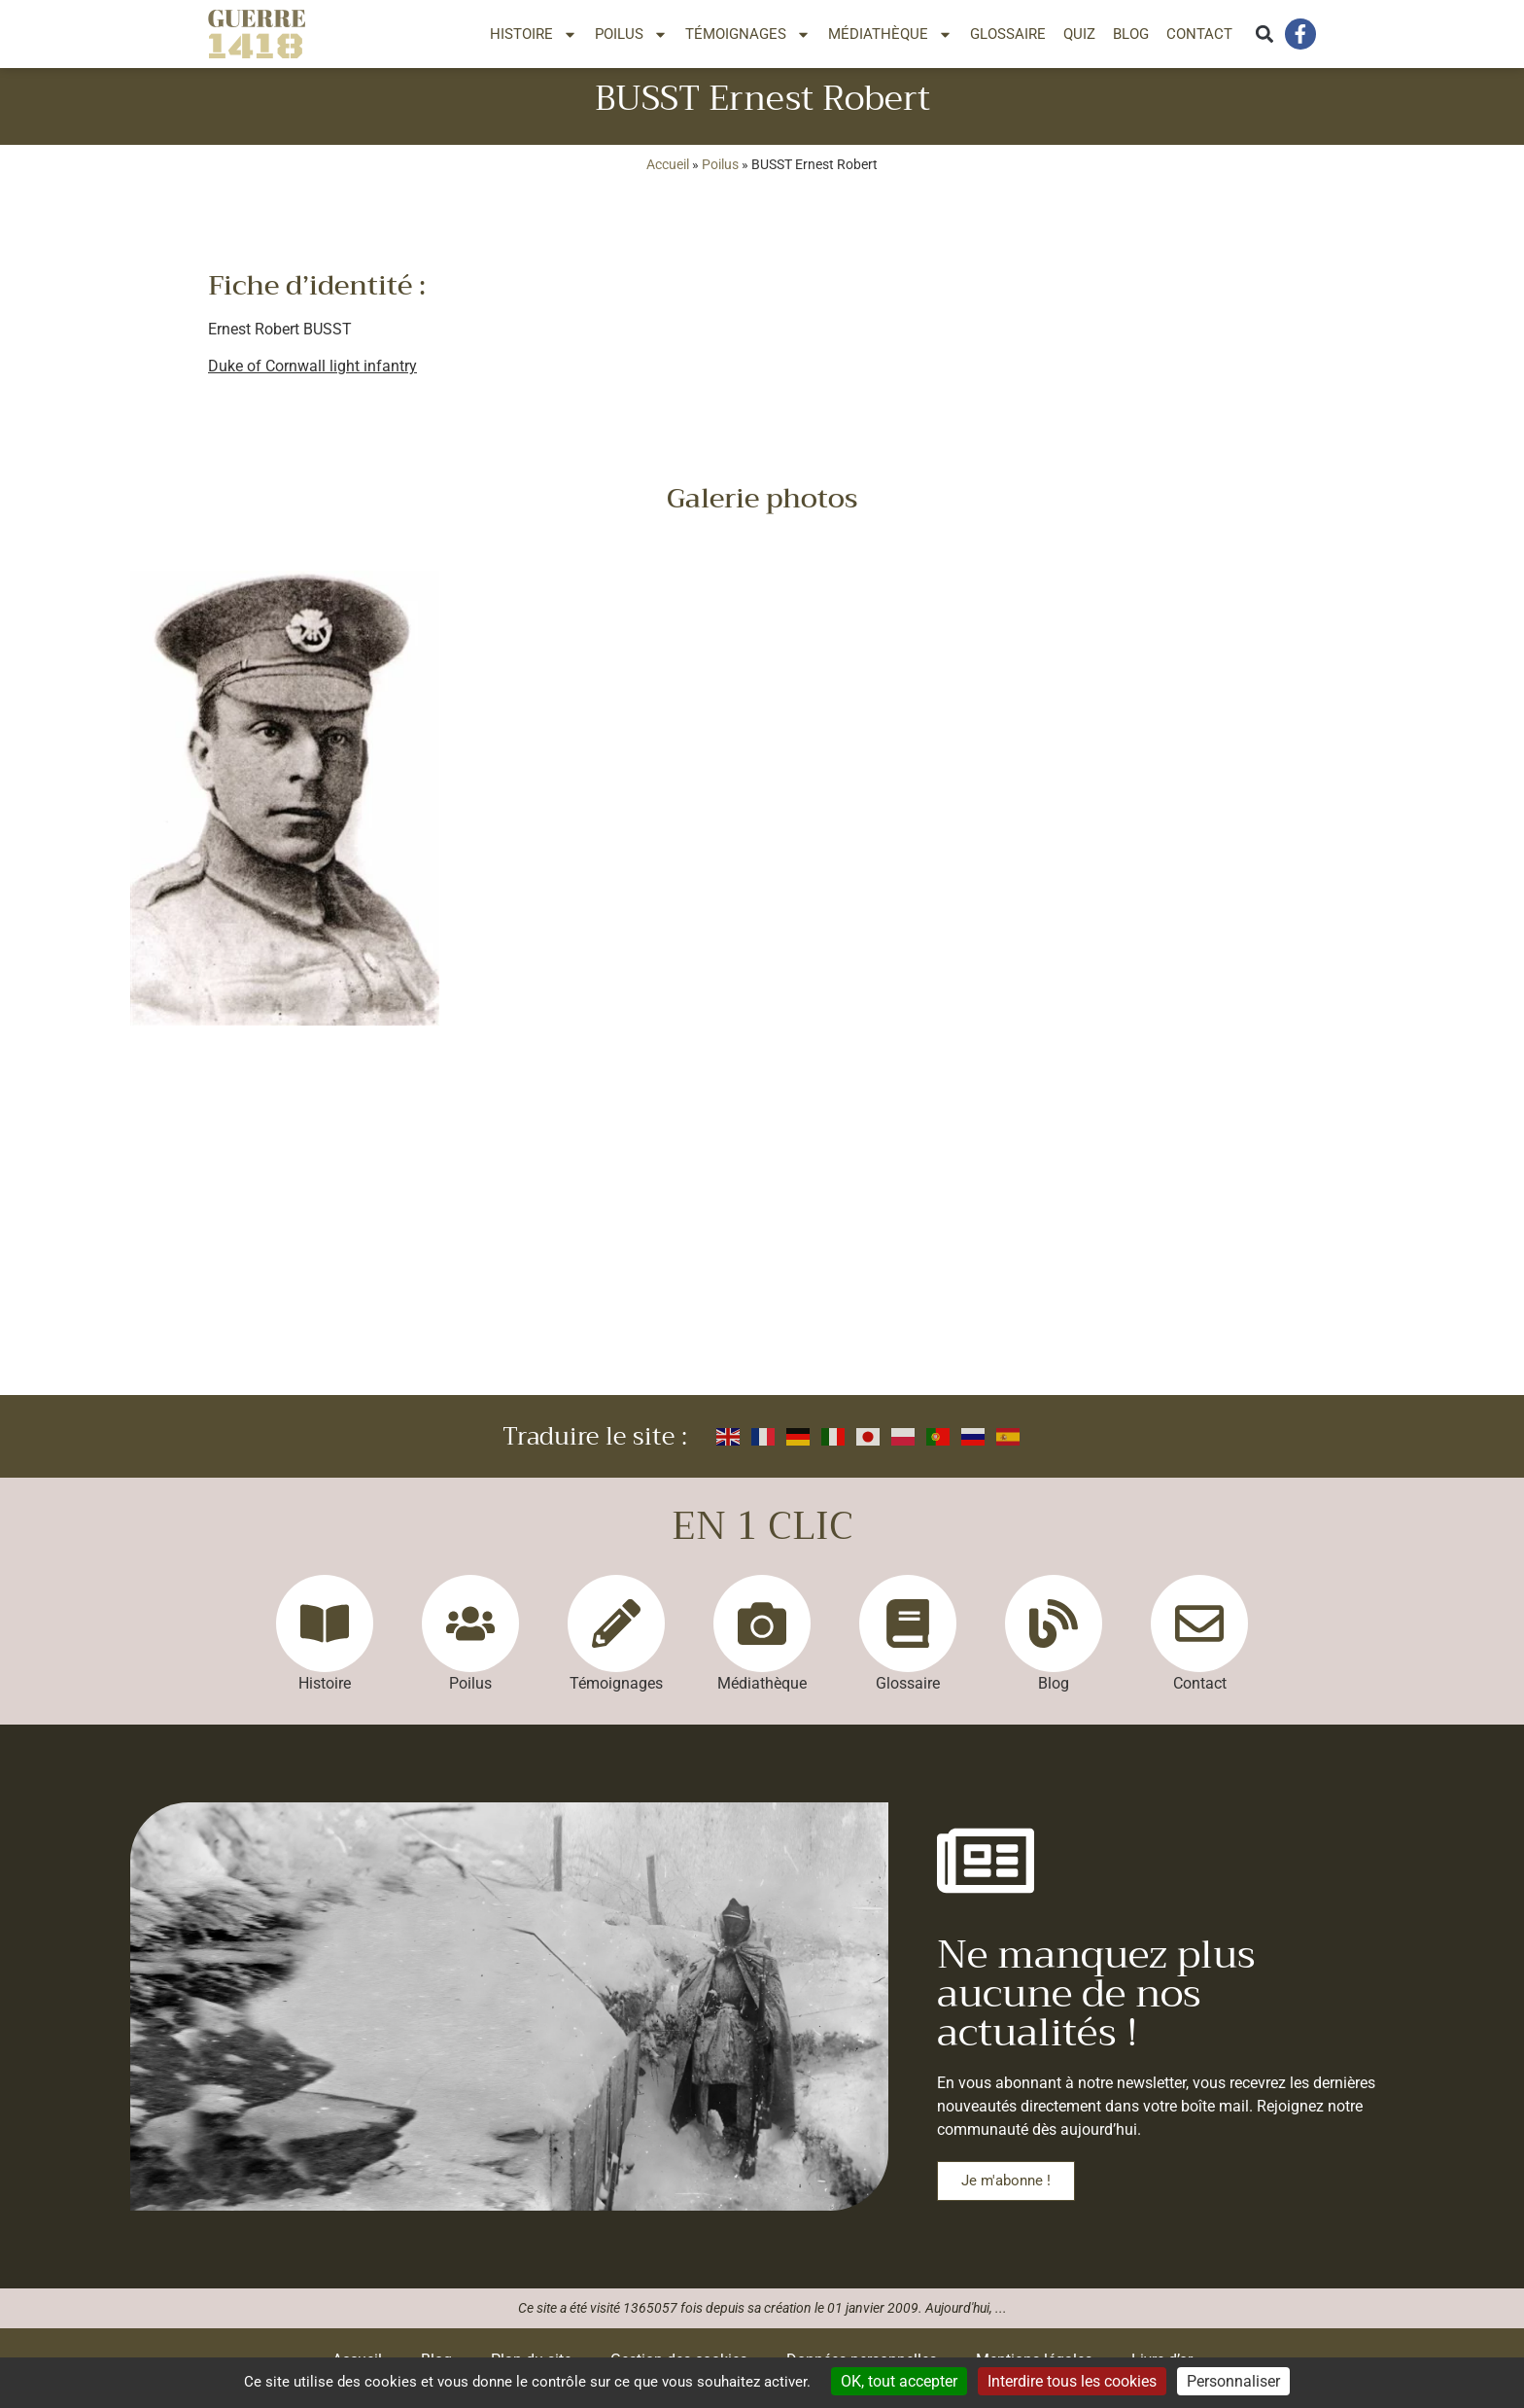 This screenshot has width=1524, height=2408. I want to click on Poilus, so click(631, 34).